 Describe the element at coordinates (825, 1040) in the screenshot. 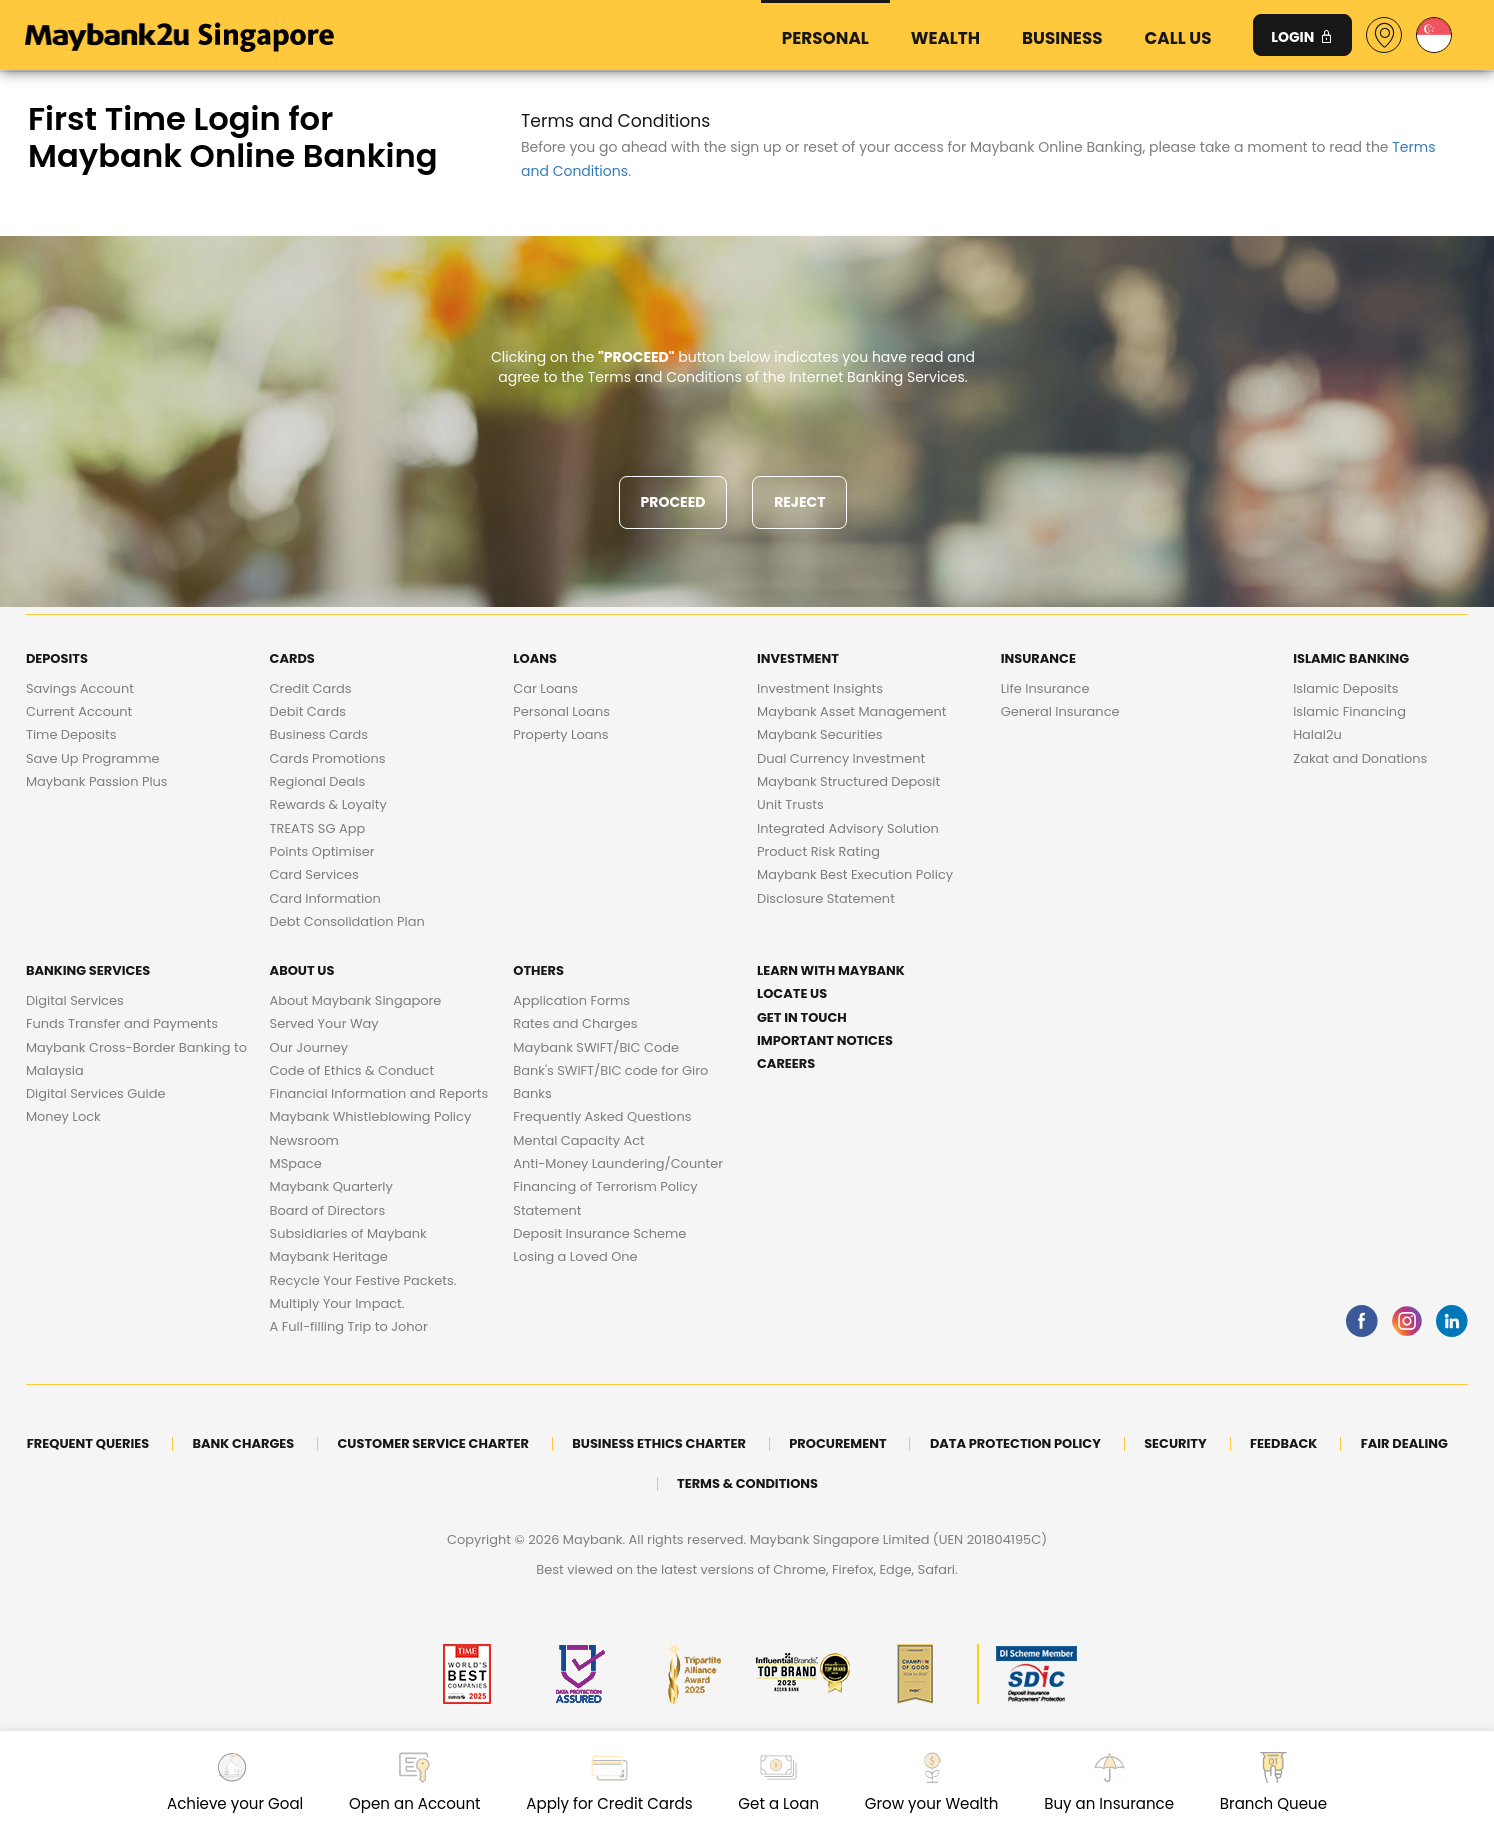

I see `Important Notices` at that location.